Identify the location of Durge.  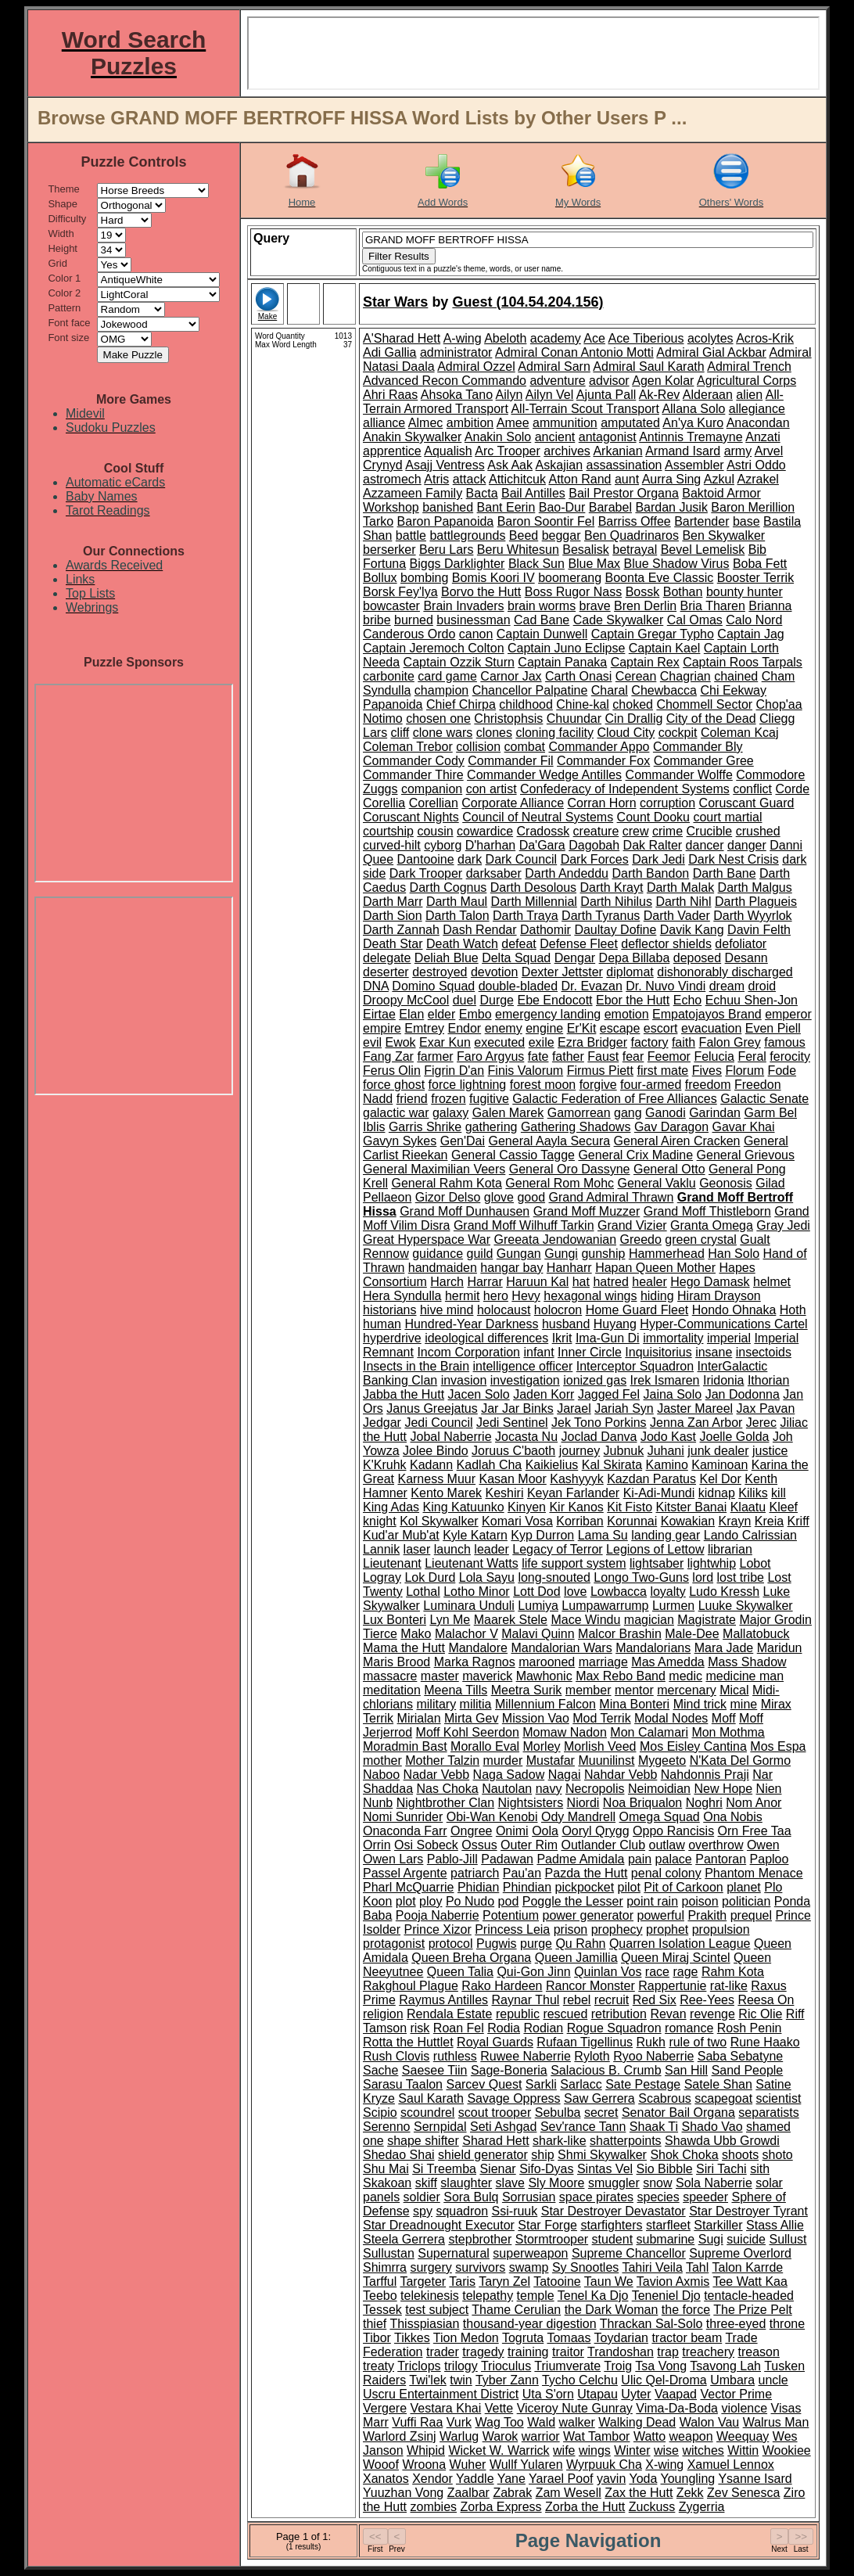
(496, 1000).